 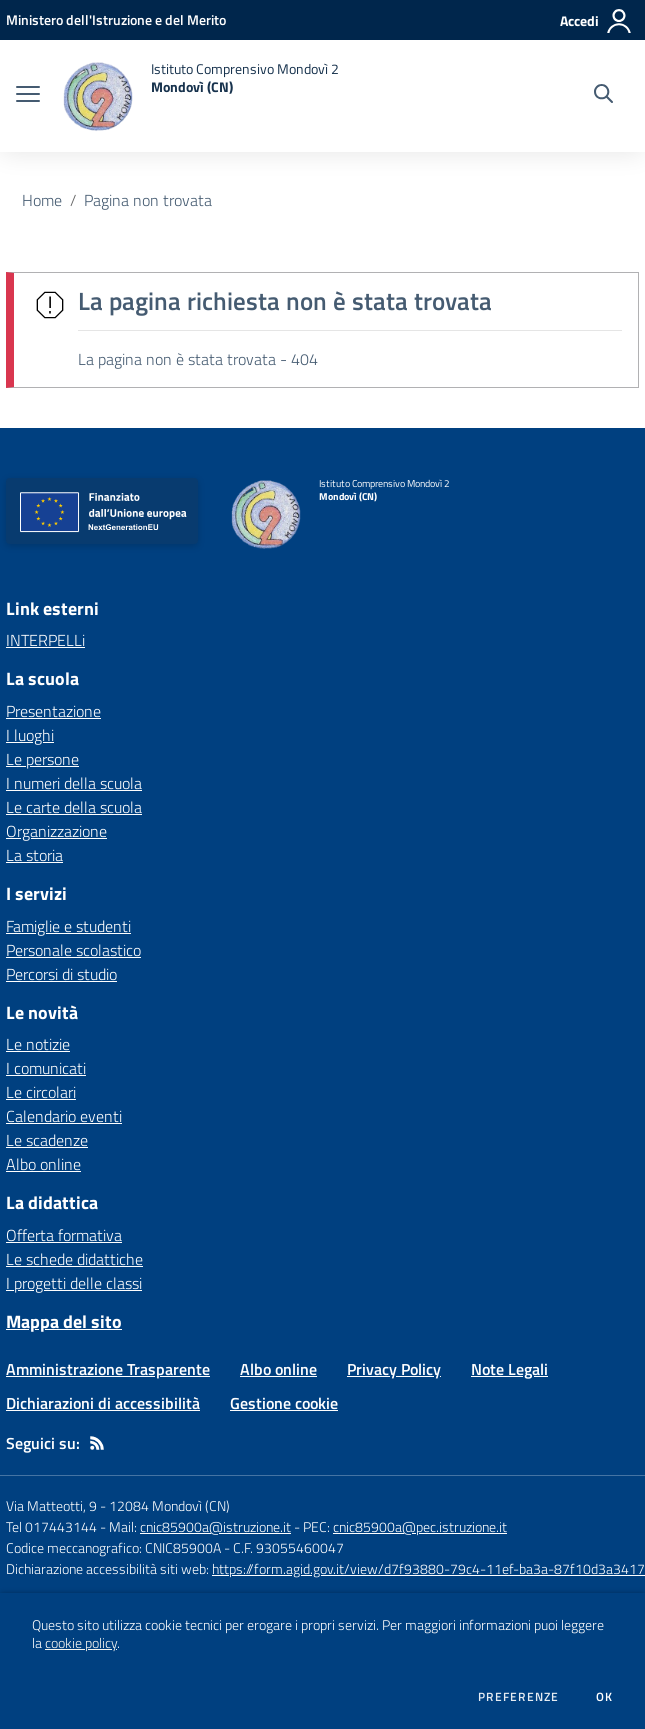 I want to click on I luoghi, so click(x=30, y=735).